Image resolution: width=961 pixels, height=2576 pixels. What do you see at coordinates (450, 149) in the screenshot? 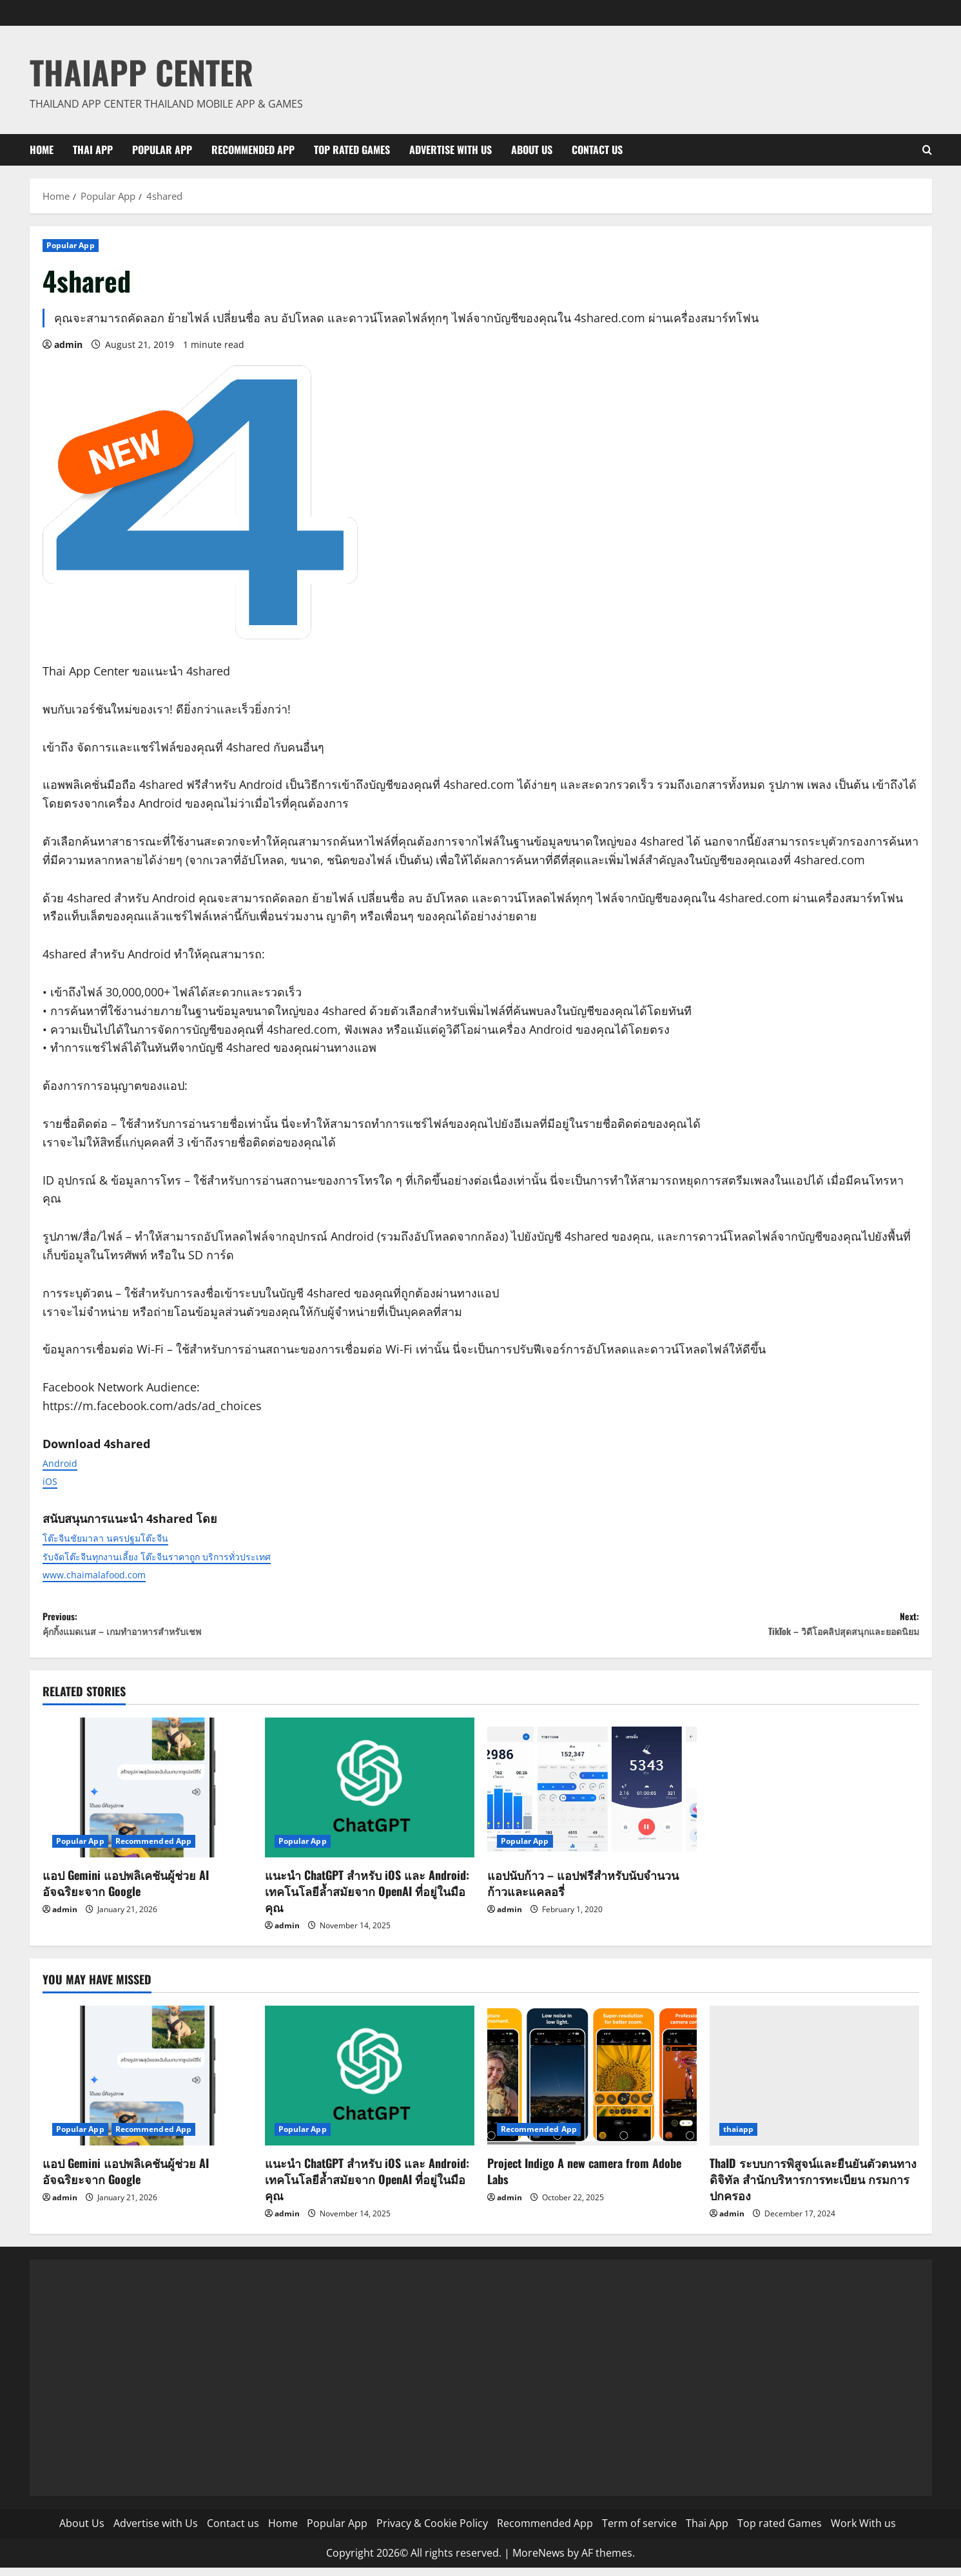
I see `Advertise with Us` at bounding box center [450, 149].